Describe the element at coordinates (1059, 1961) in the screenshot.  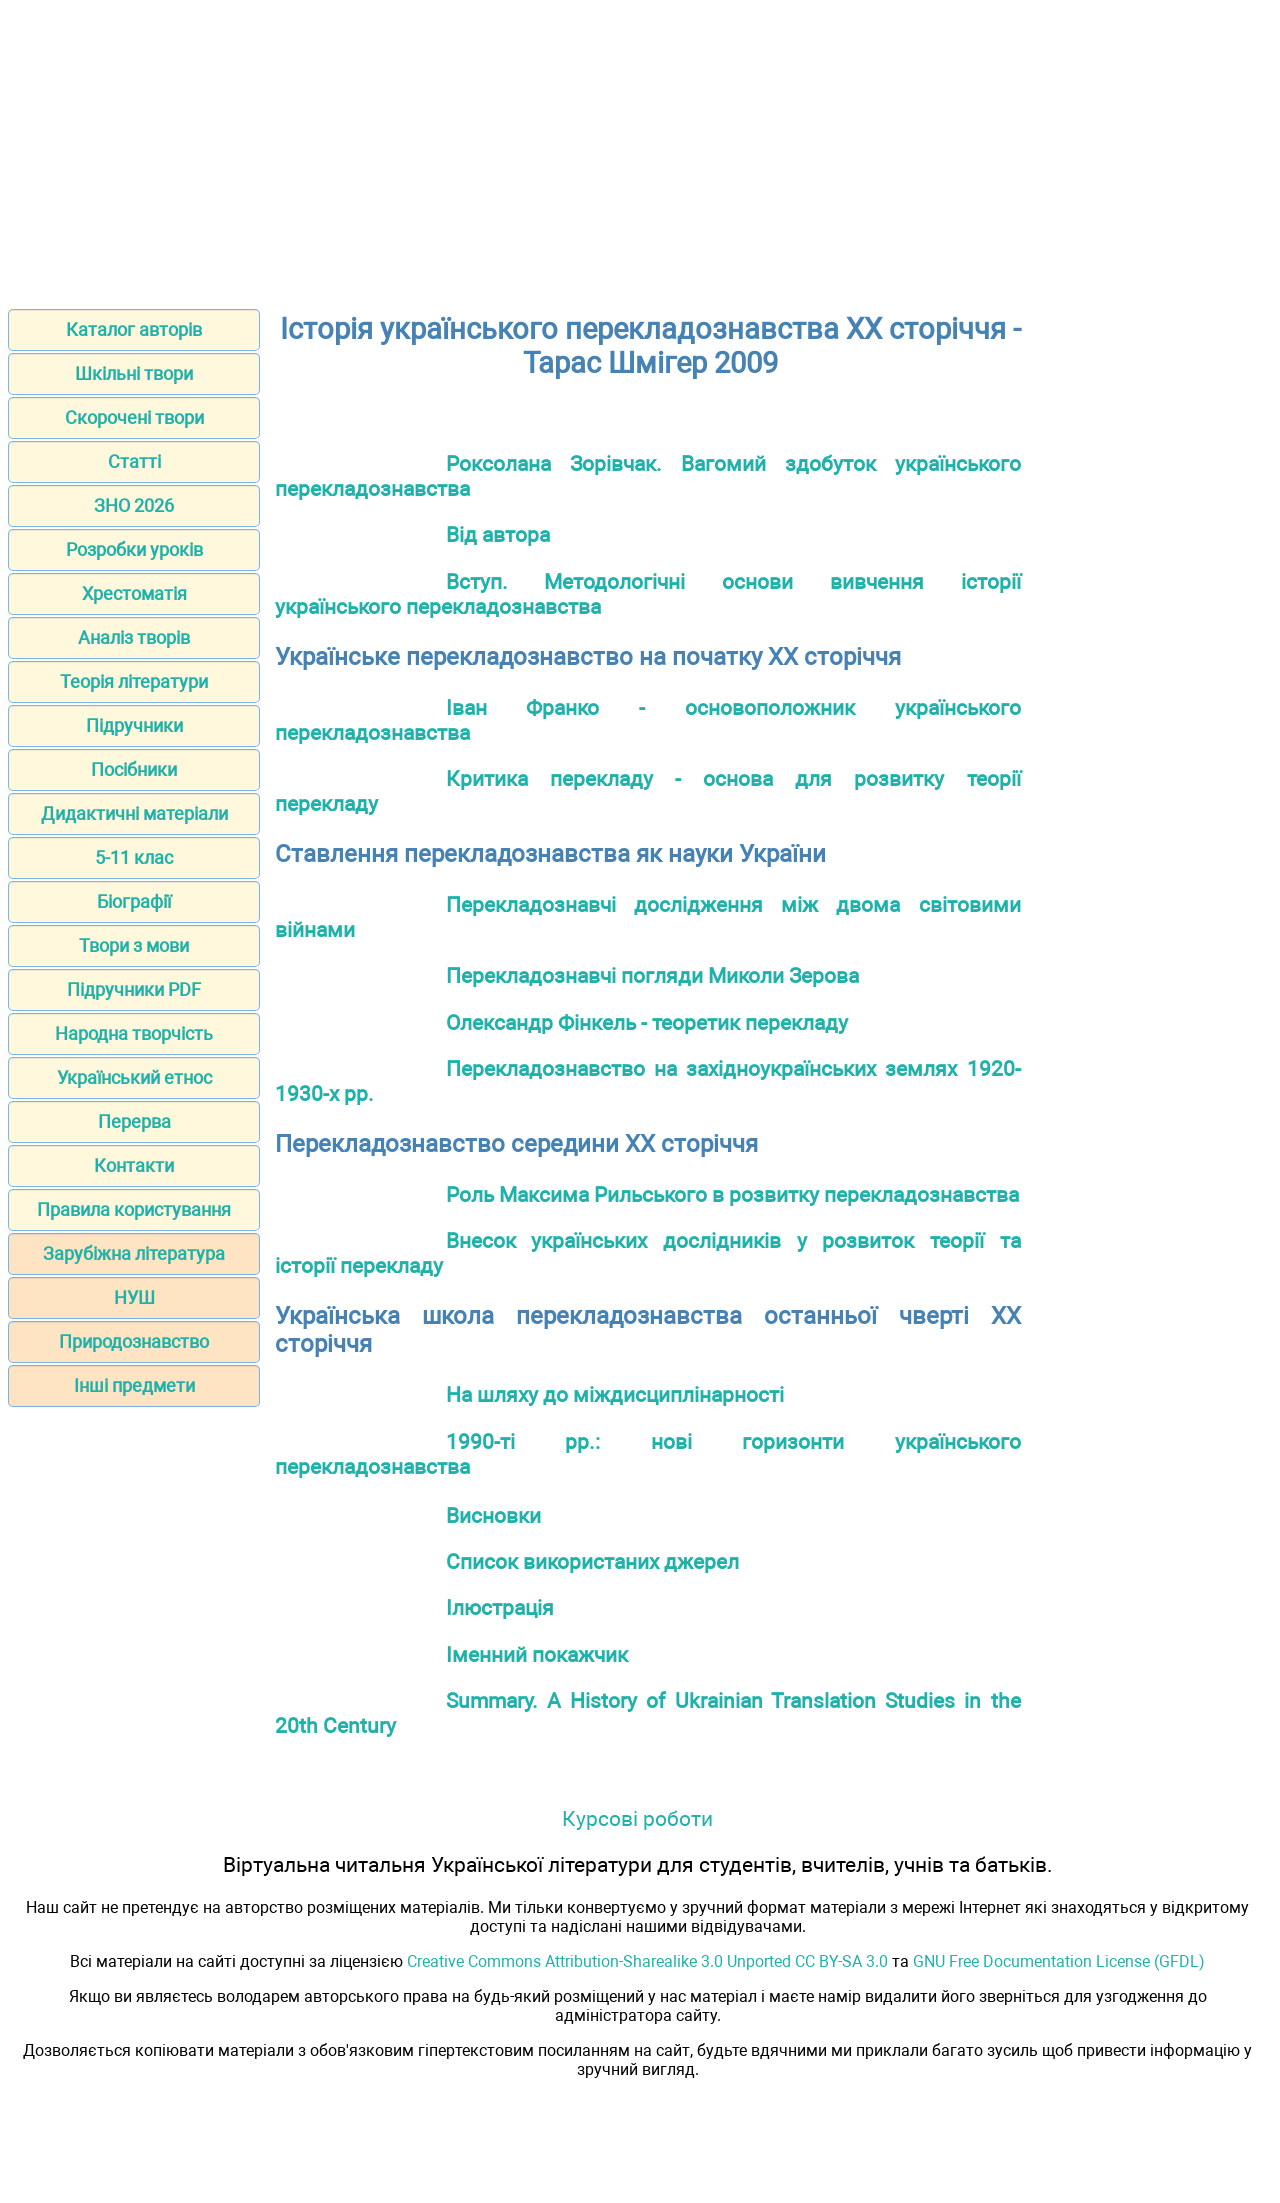
I see `GNU Free Documentation License (GFDL)` at that location.